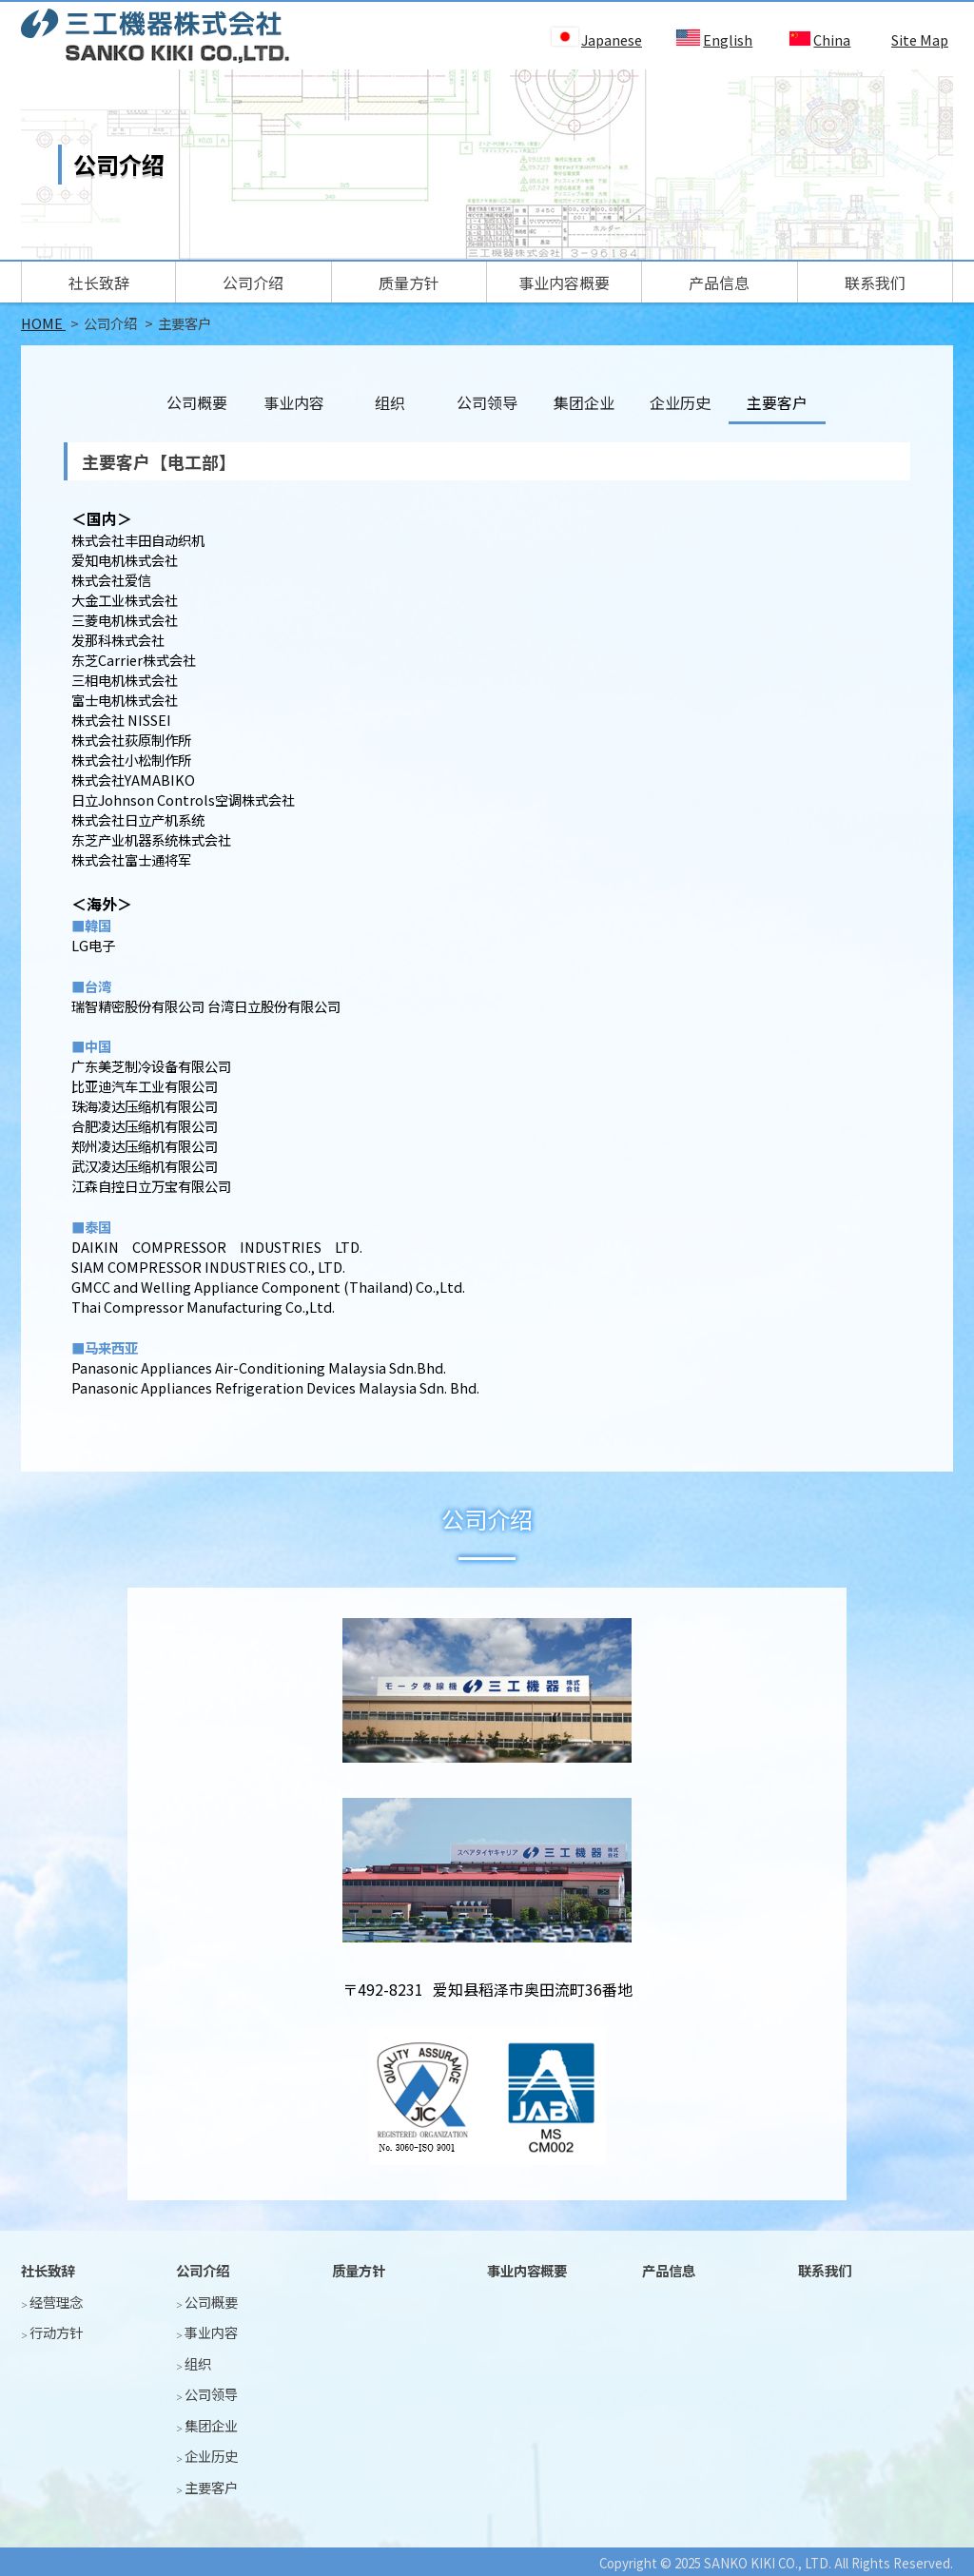  What do you see at coordinates (56, 2332) in the screenshot?
I see `行动方针` at bounding box center [56, 2332].